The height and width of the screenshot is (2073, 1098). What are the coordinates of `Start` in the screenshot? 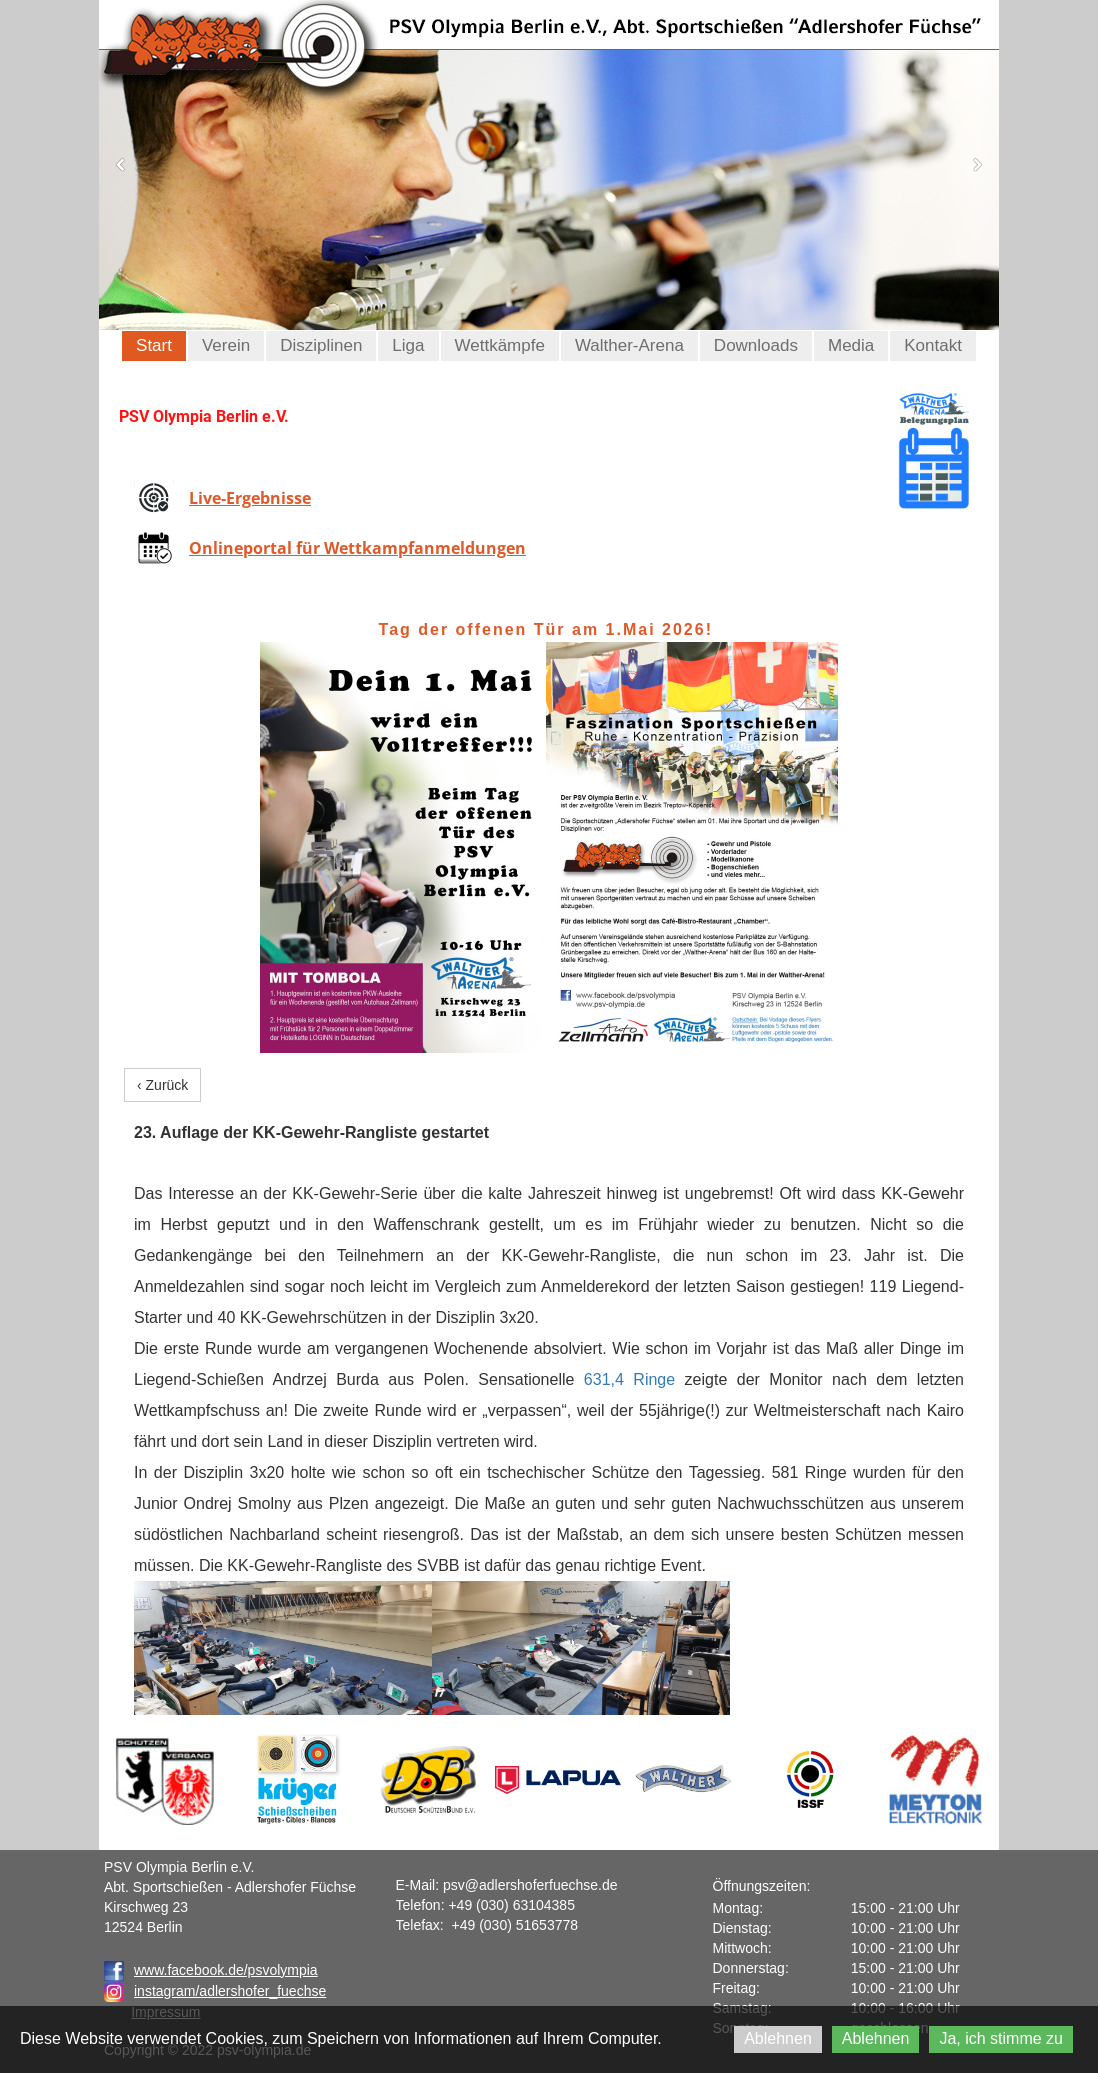 It's located at (154, 345).